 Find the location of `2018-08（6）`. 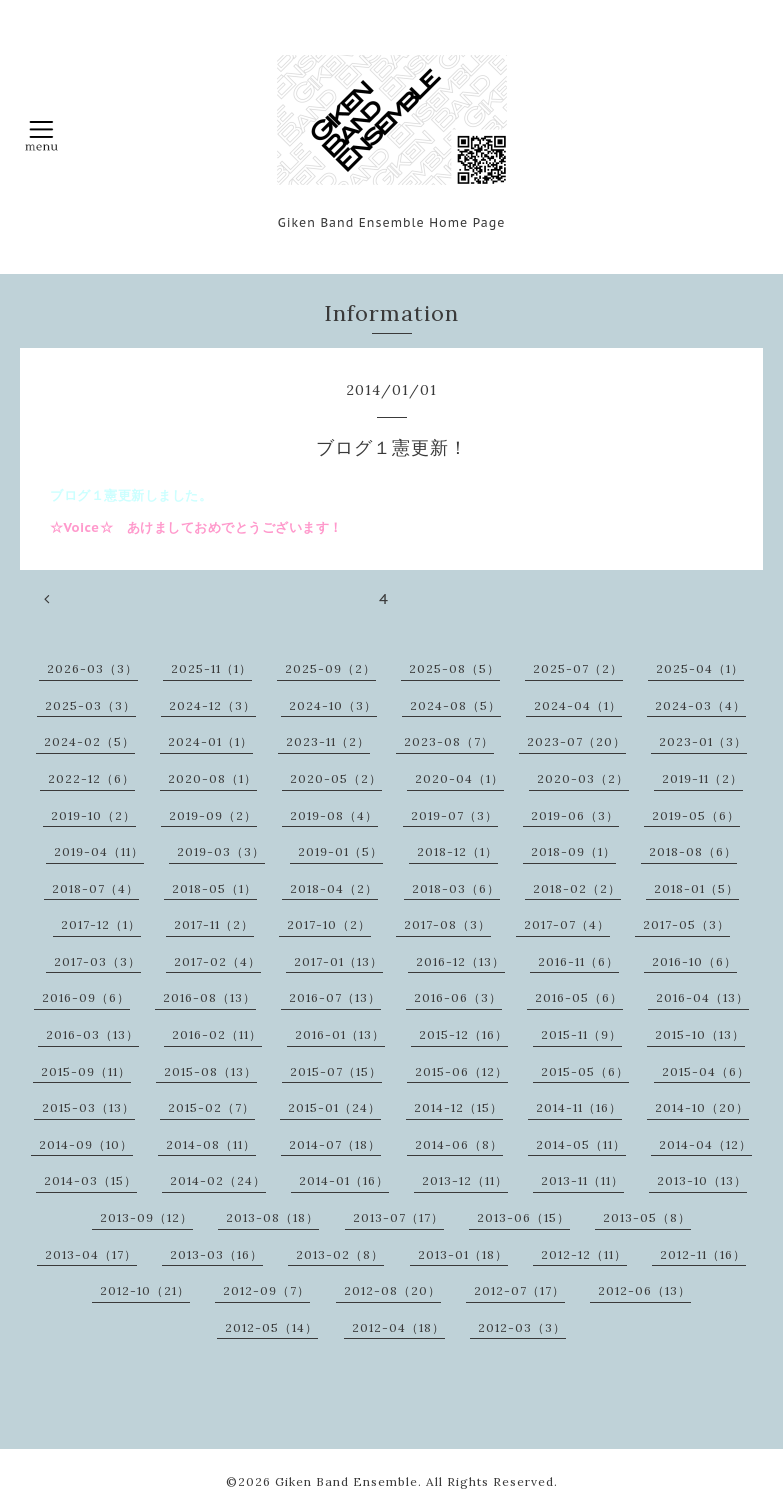

2018-08（6） is located at coordinates (693, 851).